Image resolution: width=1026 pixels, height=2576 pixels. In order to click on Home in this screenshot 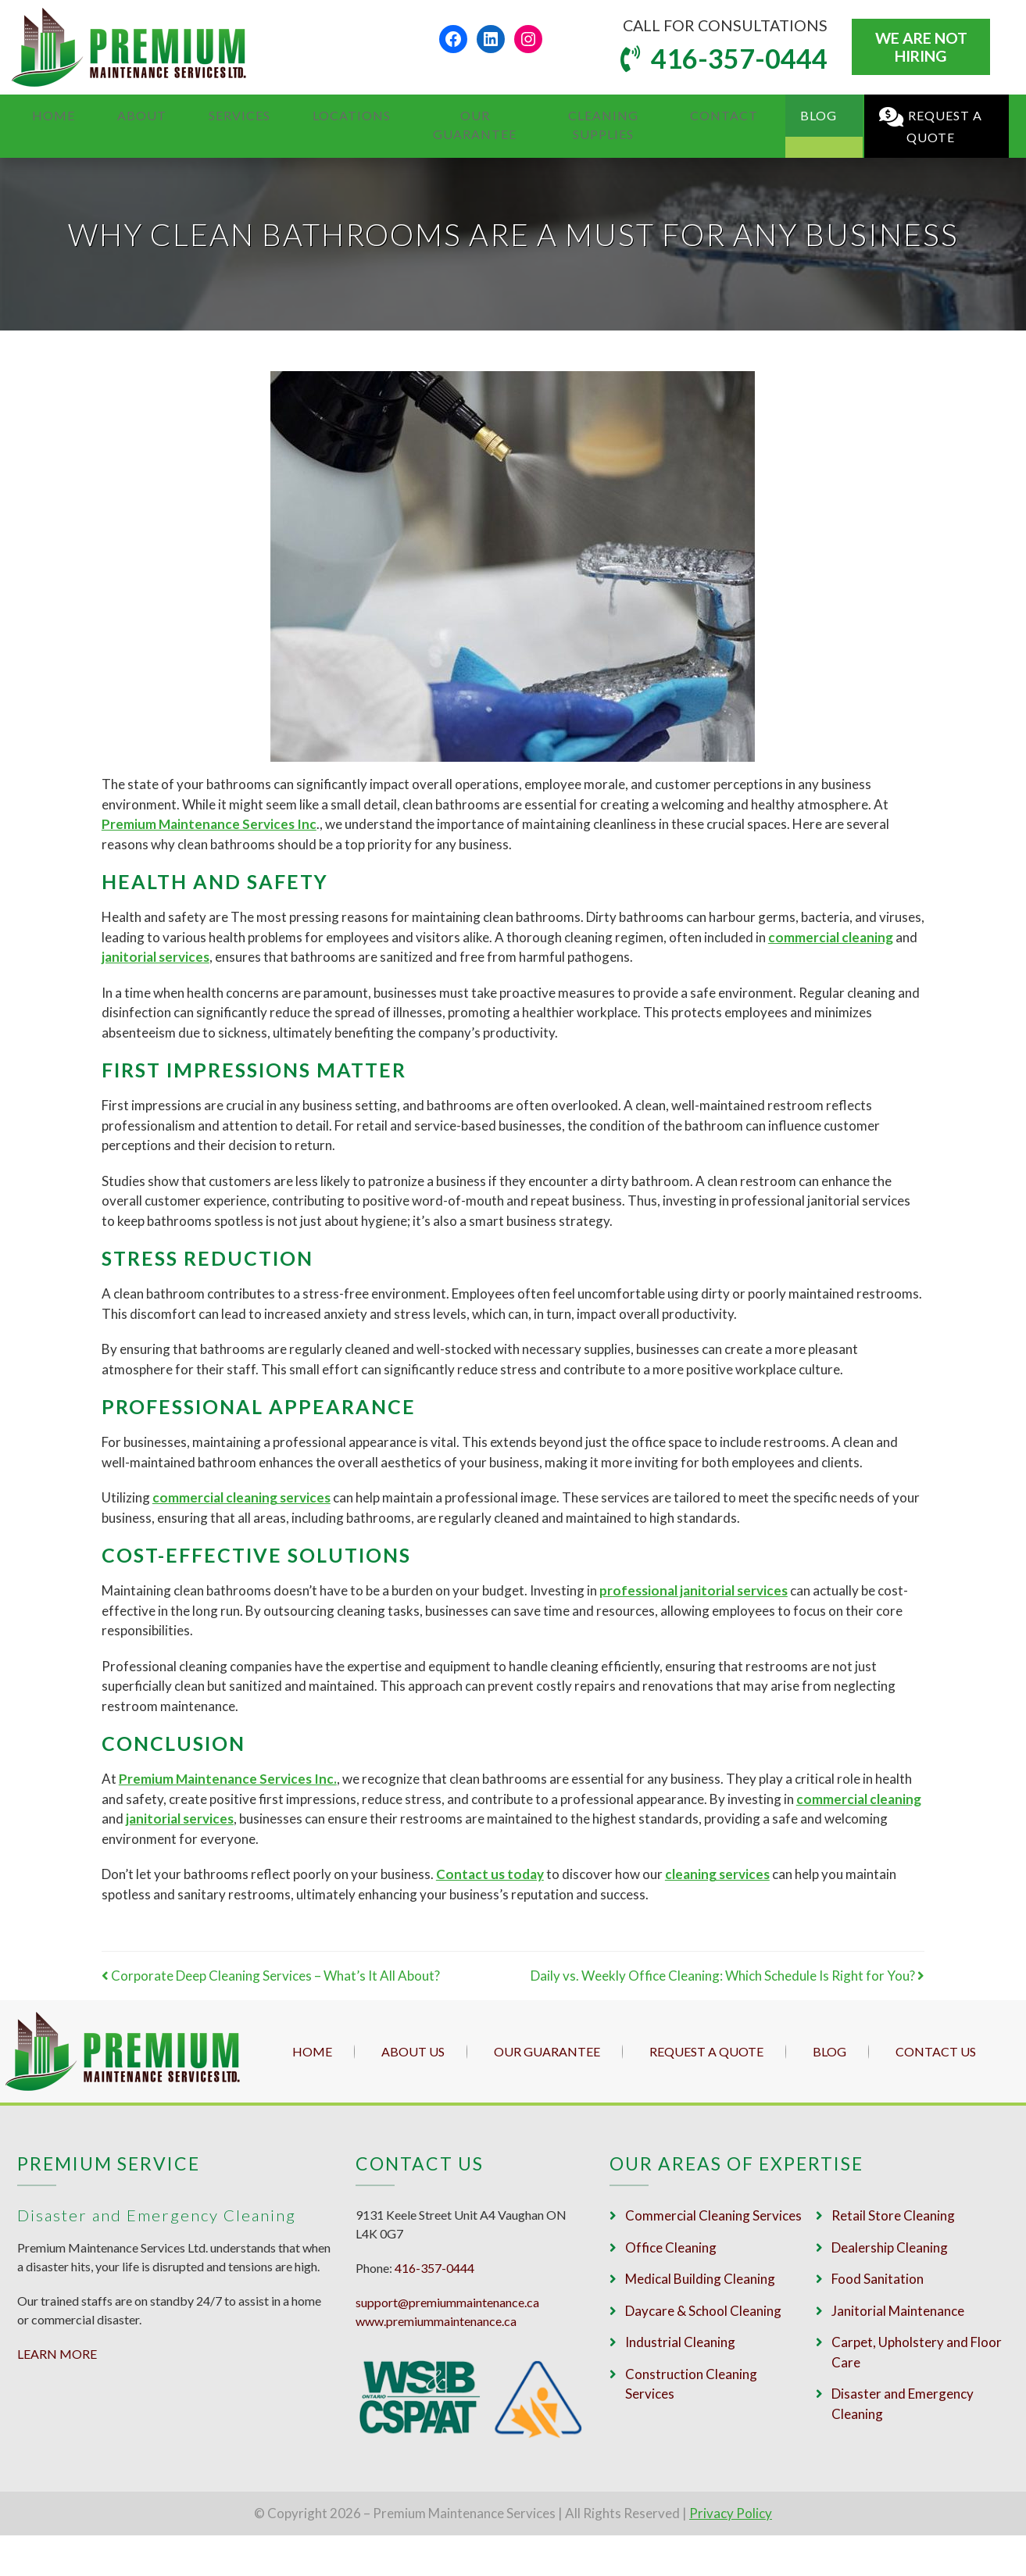, I will do `click(51, 115)`.